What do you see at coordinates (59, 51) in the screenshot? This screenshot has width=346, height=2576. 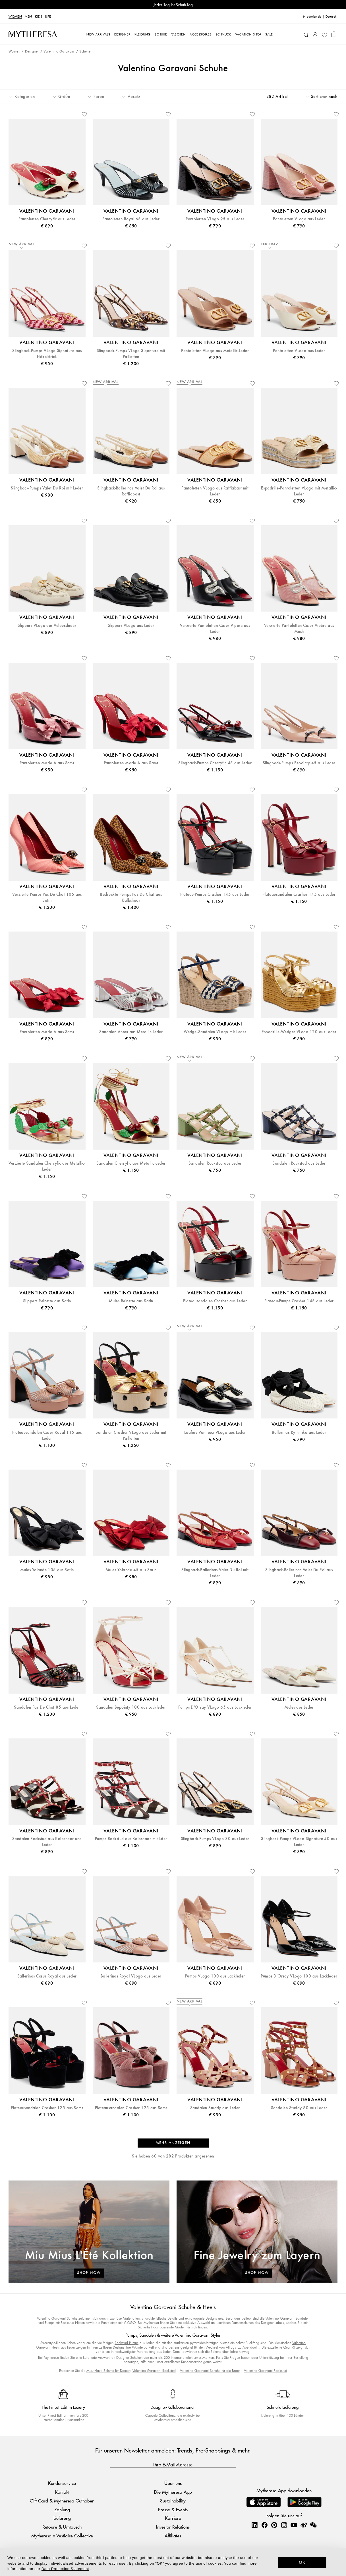 I see `Valentino Garavani` at bounding box center [59, 51].